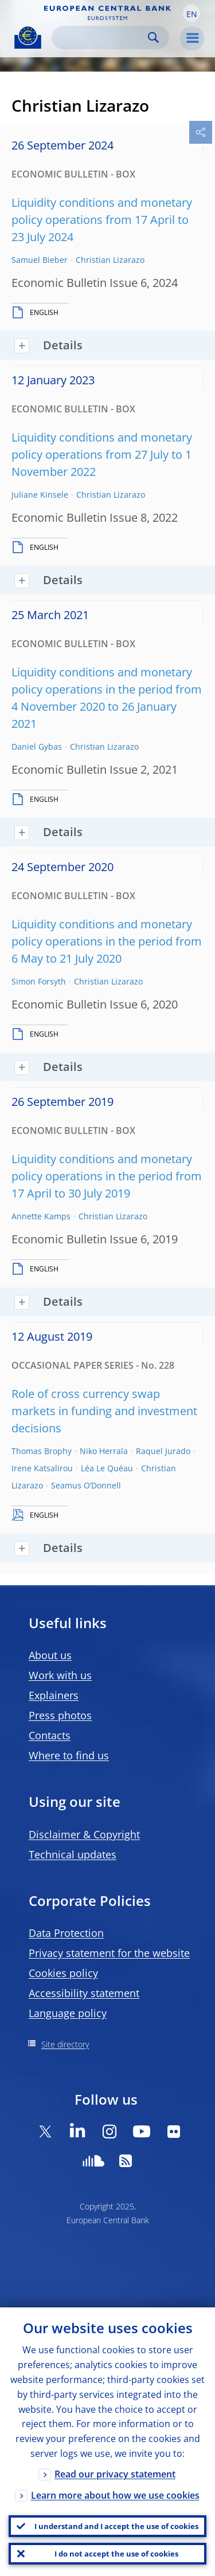  I want to click on Explainers, so click(54, 1695).